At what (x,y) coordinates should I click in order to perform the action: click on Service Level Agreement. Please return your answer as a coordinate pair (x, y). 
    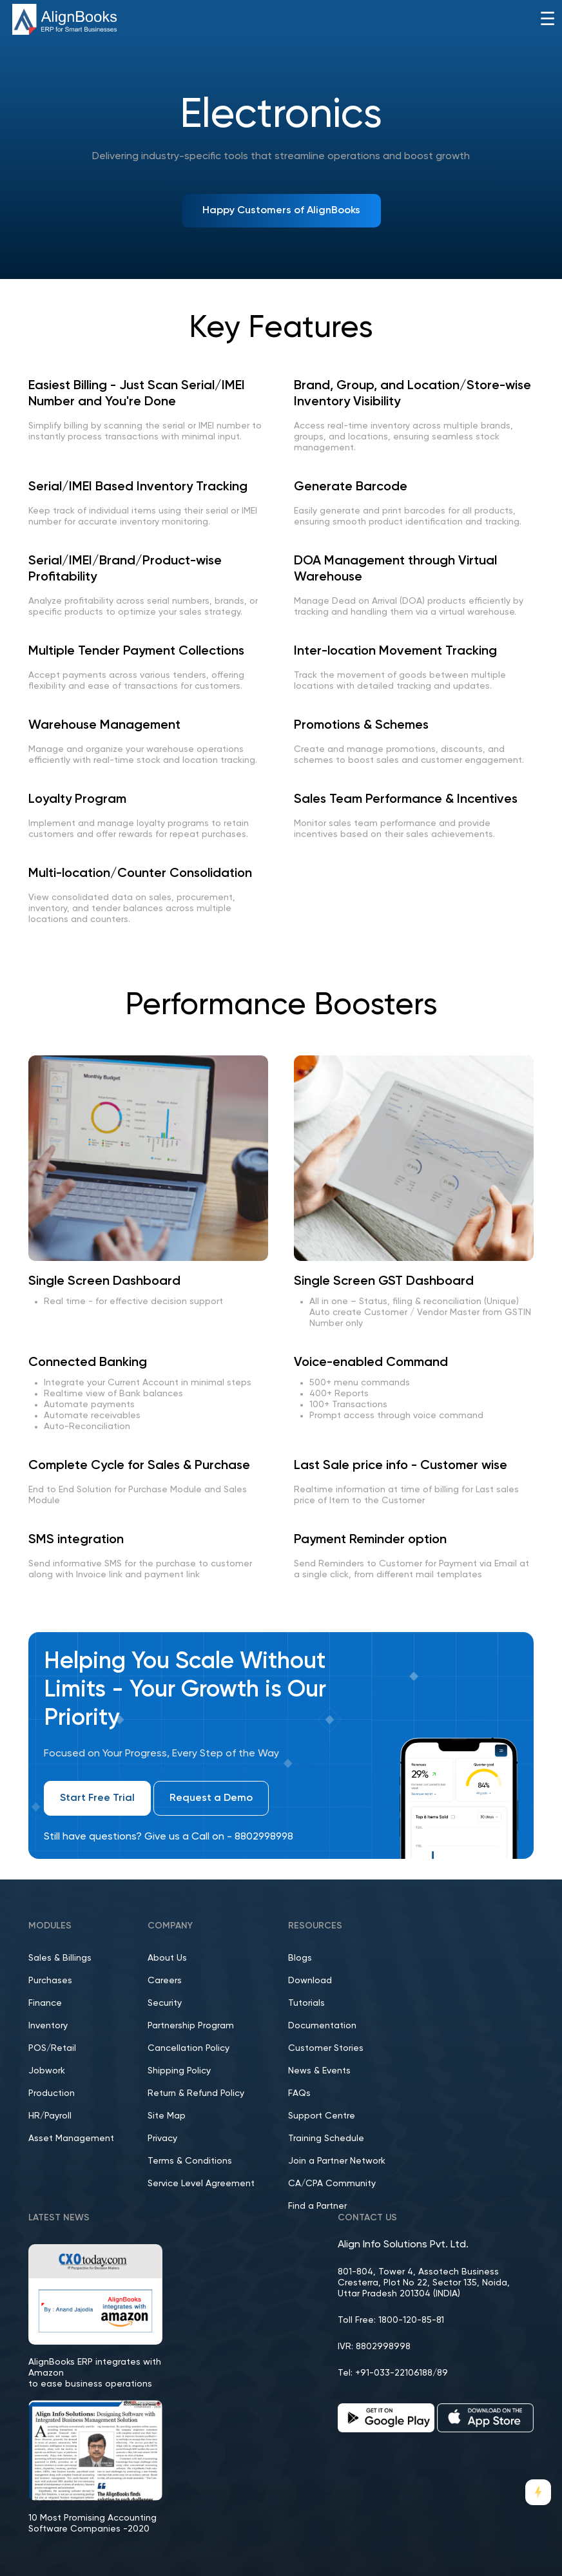
    Looking at the image, I should click on (201, 2183).